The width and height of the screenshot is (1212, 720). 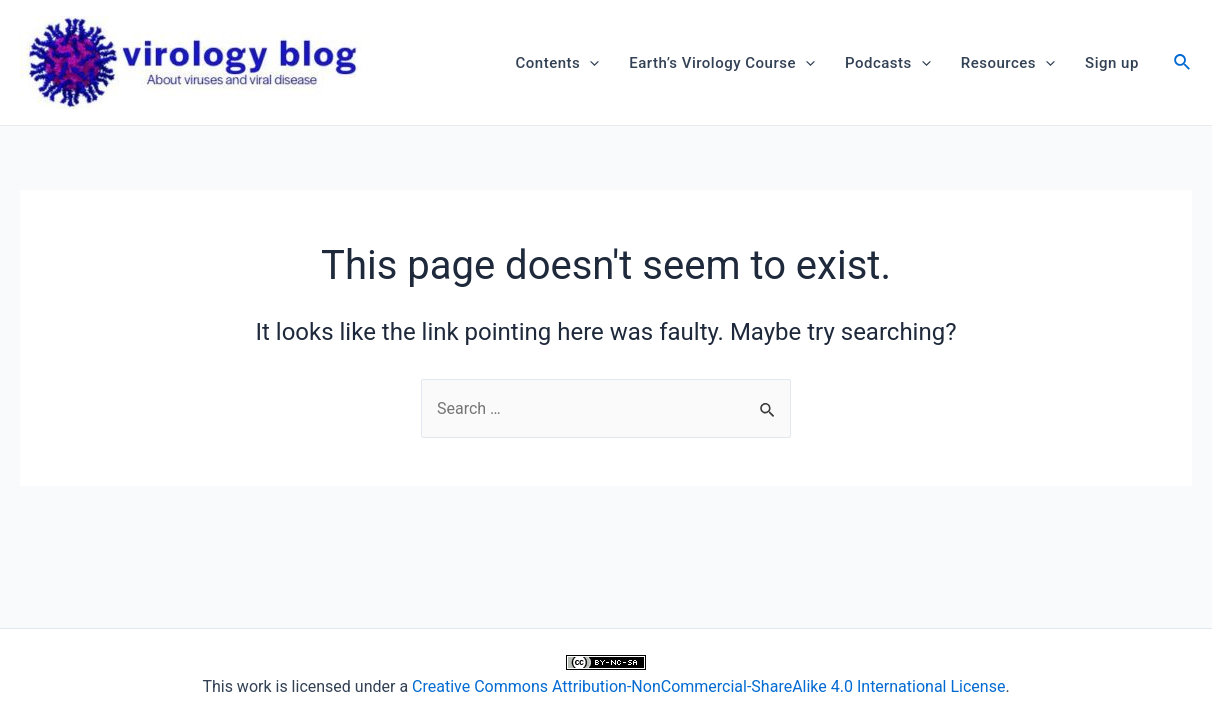 What do you see at coordinates (1008, 63) in the screenshot?
I see `Resources` at bounding box center [1008, 63].